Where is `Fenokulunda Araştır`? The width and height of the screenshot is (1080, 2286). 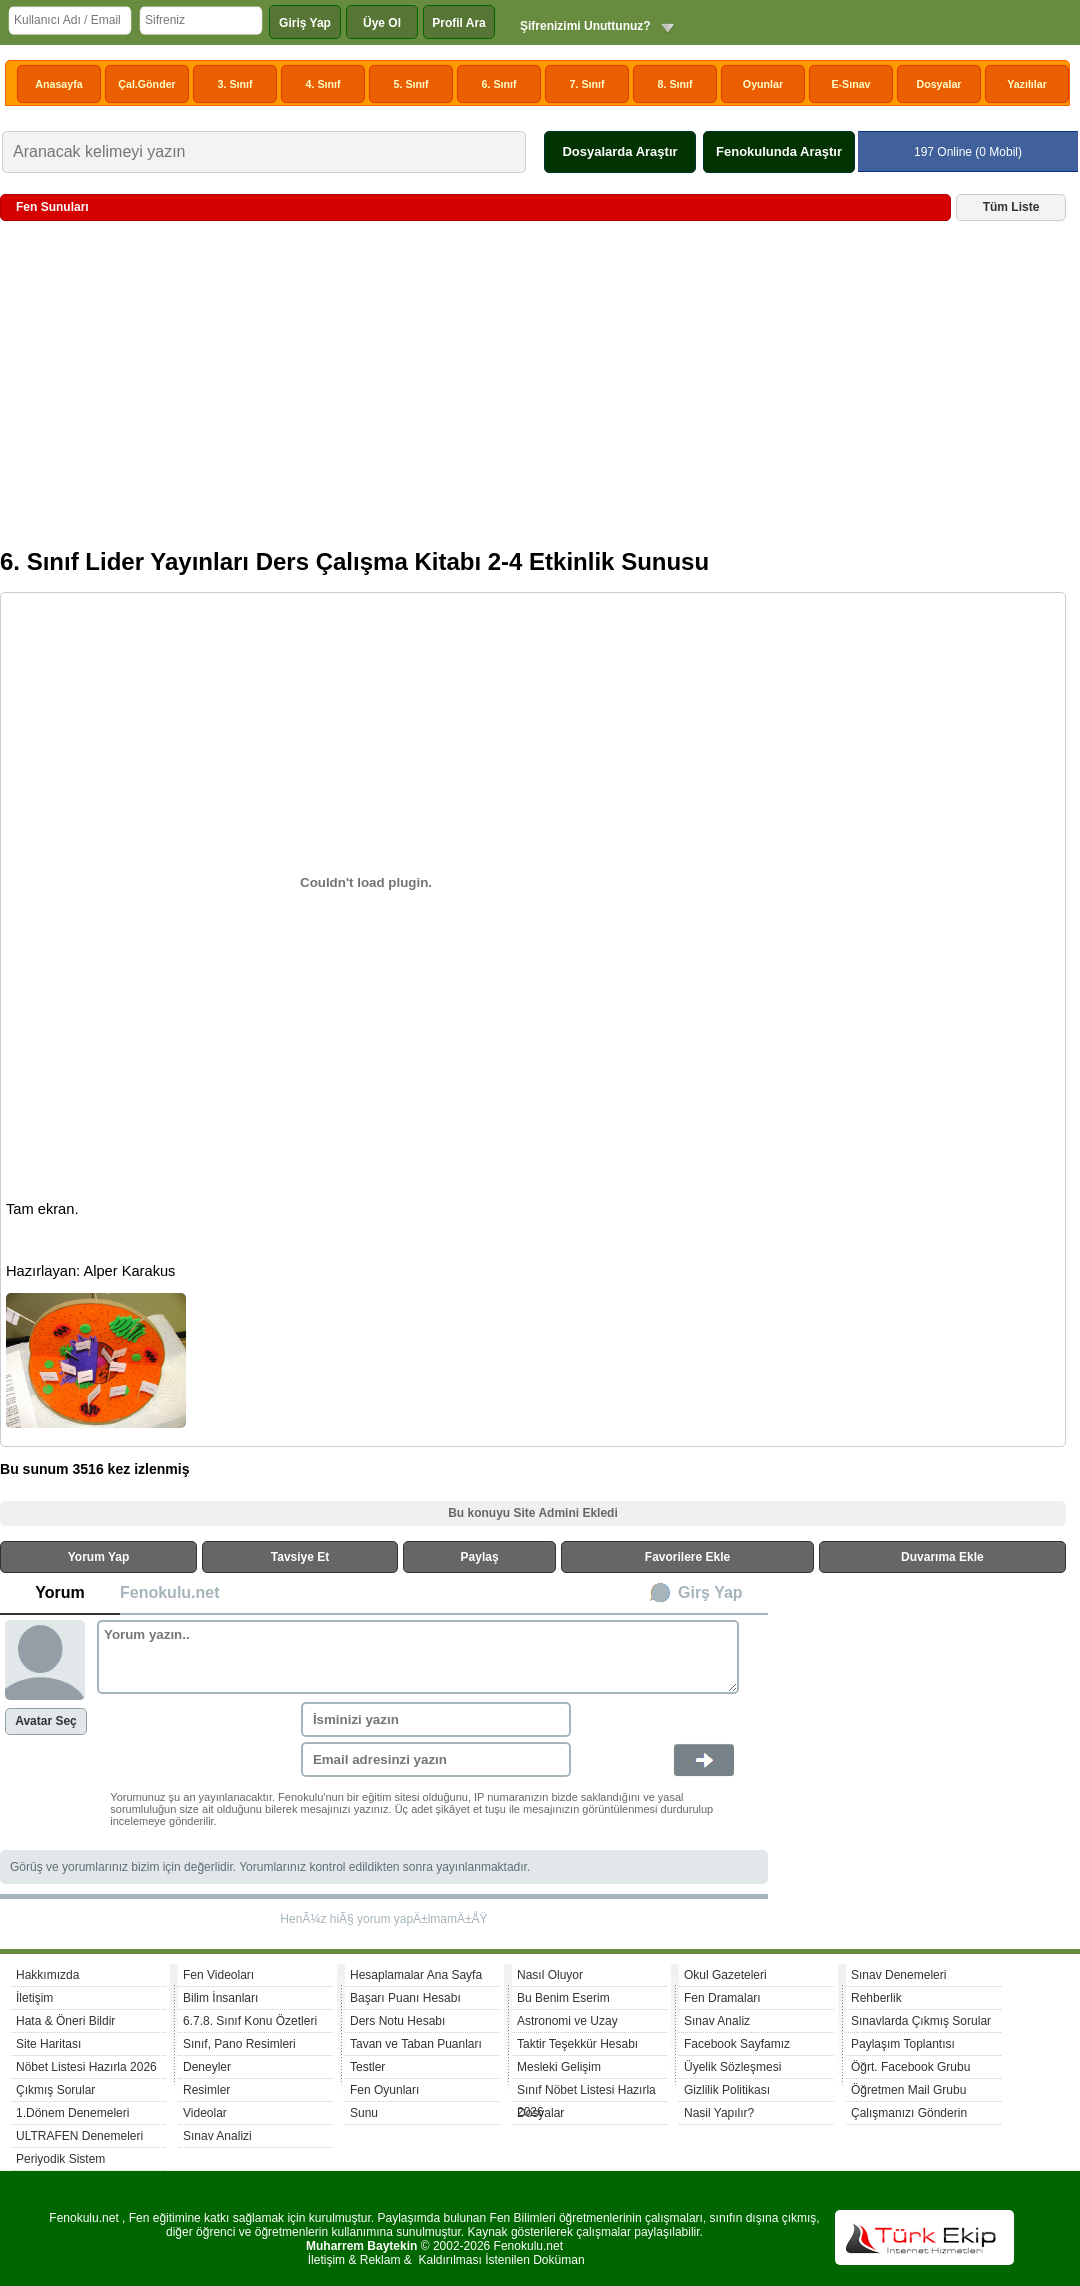
Fenokulunda Araştır is located at coordinates (779, 151).